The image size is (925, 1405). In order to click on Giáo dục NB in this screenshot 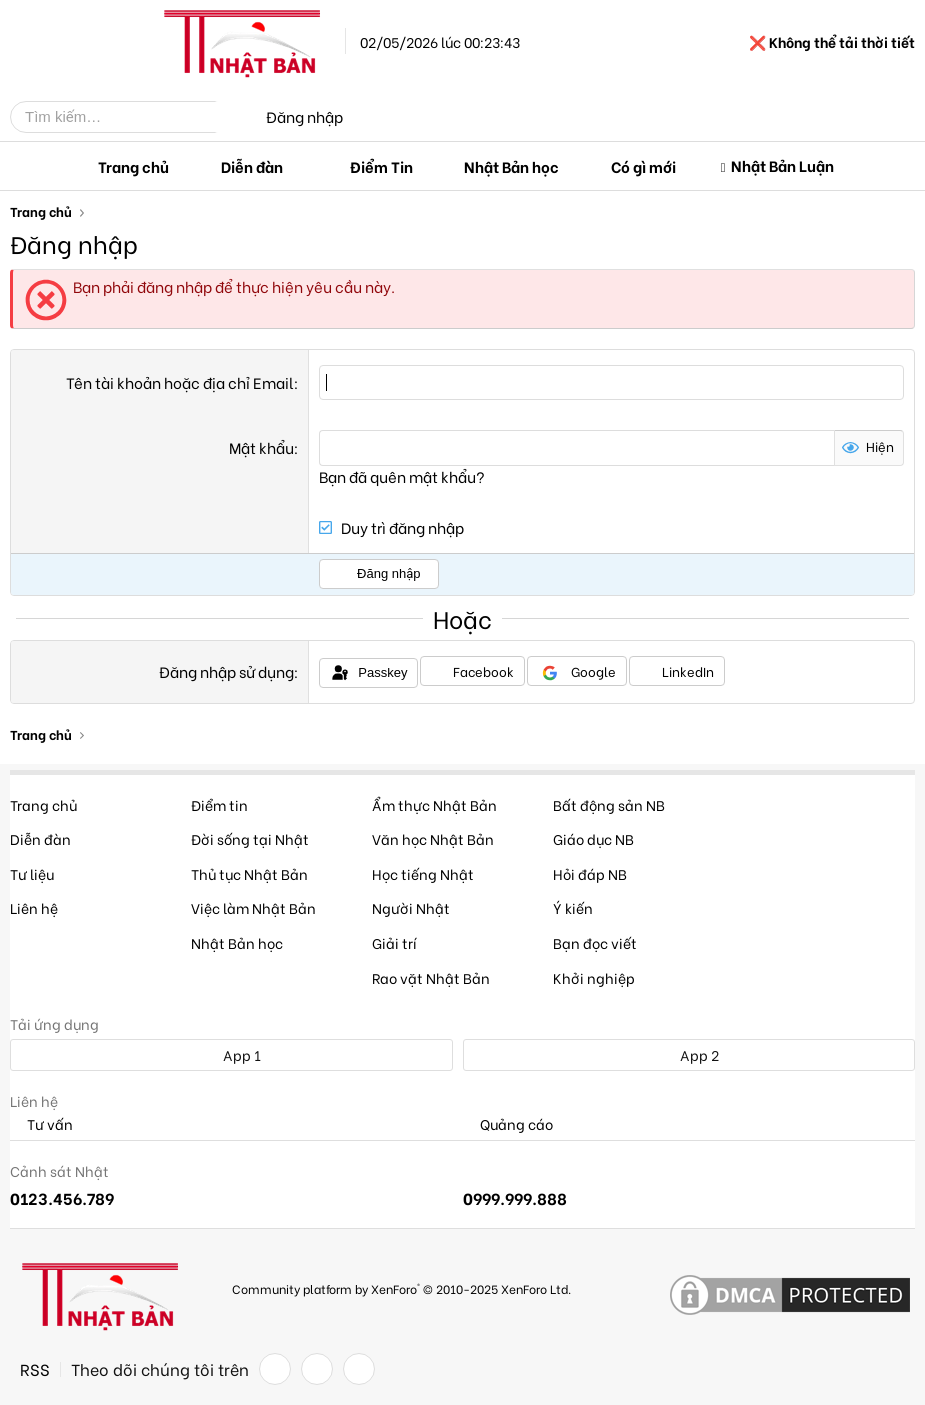, I will do `click(593, 838)`.